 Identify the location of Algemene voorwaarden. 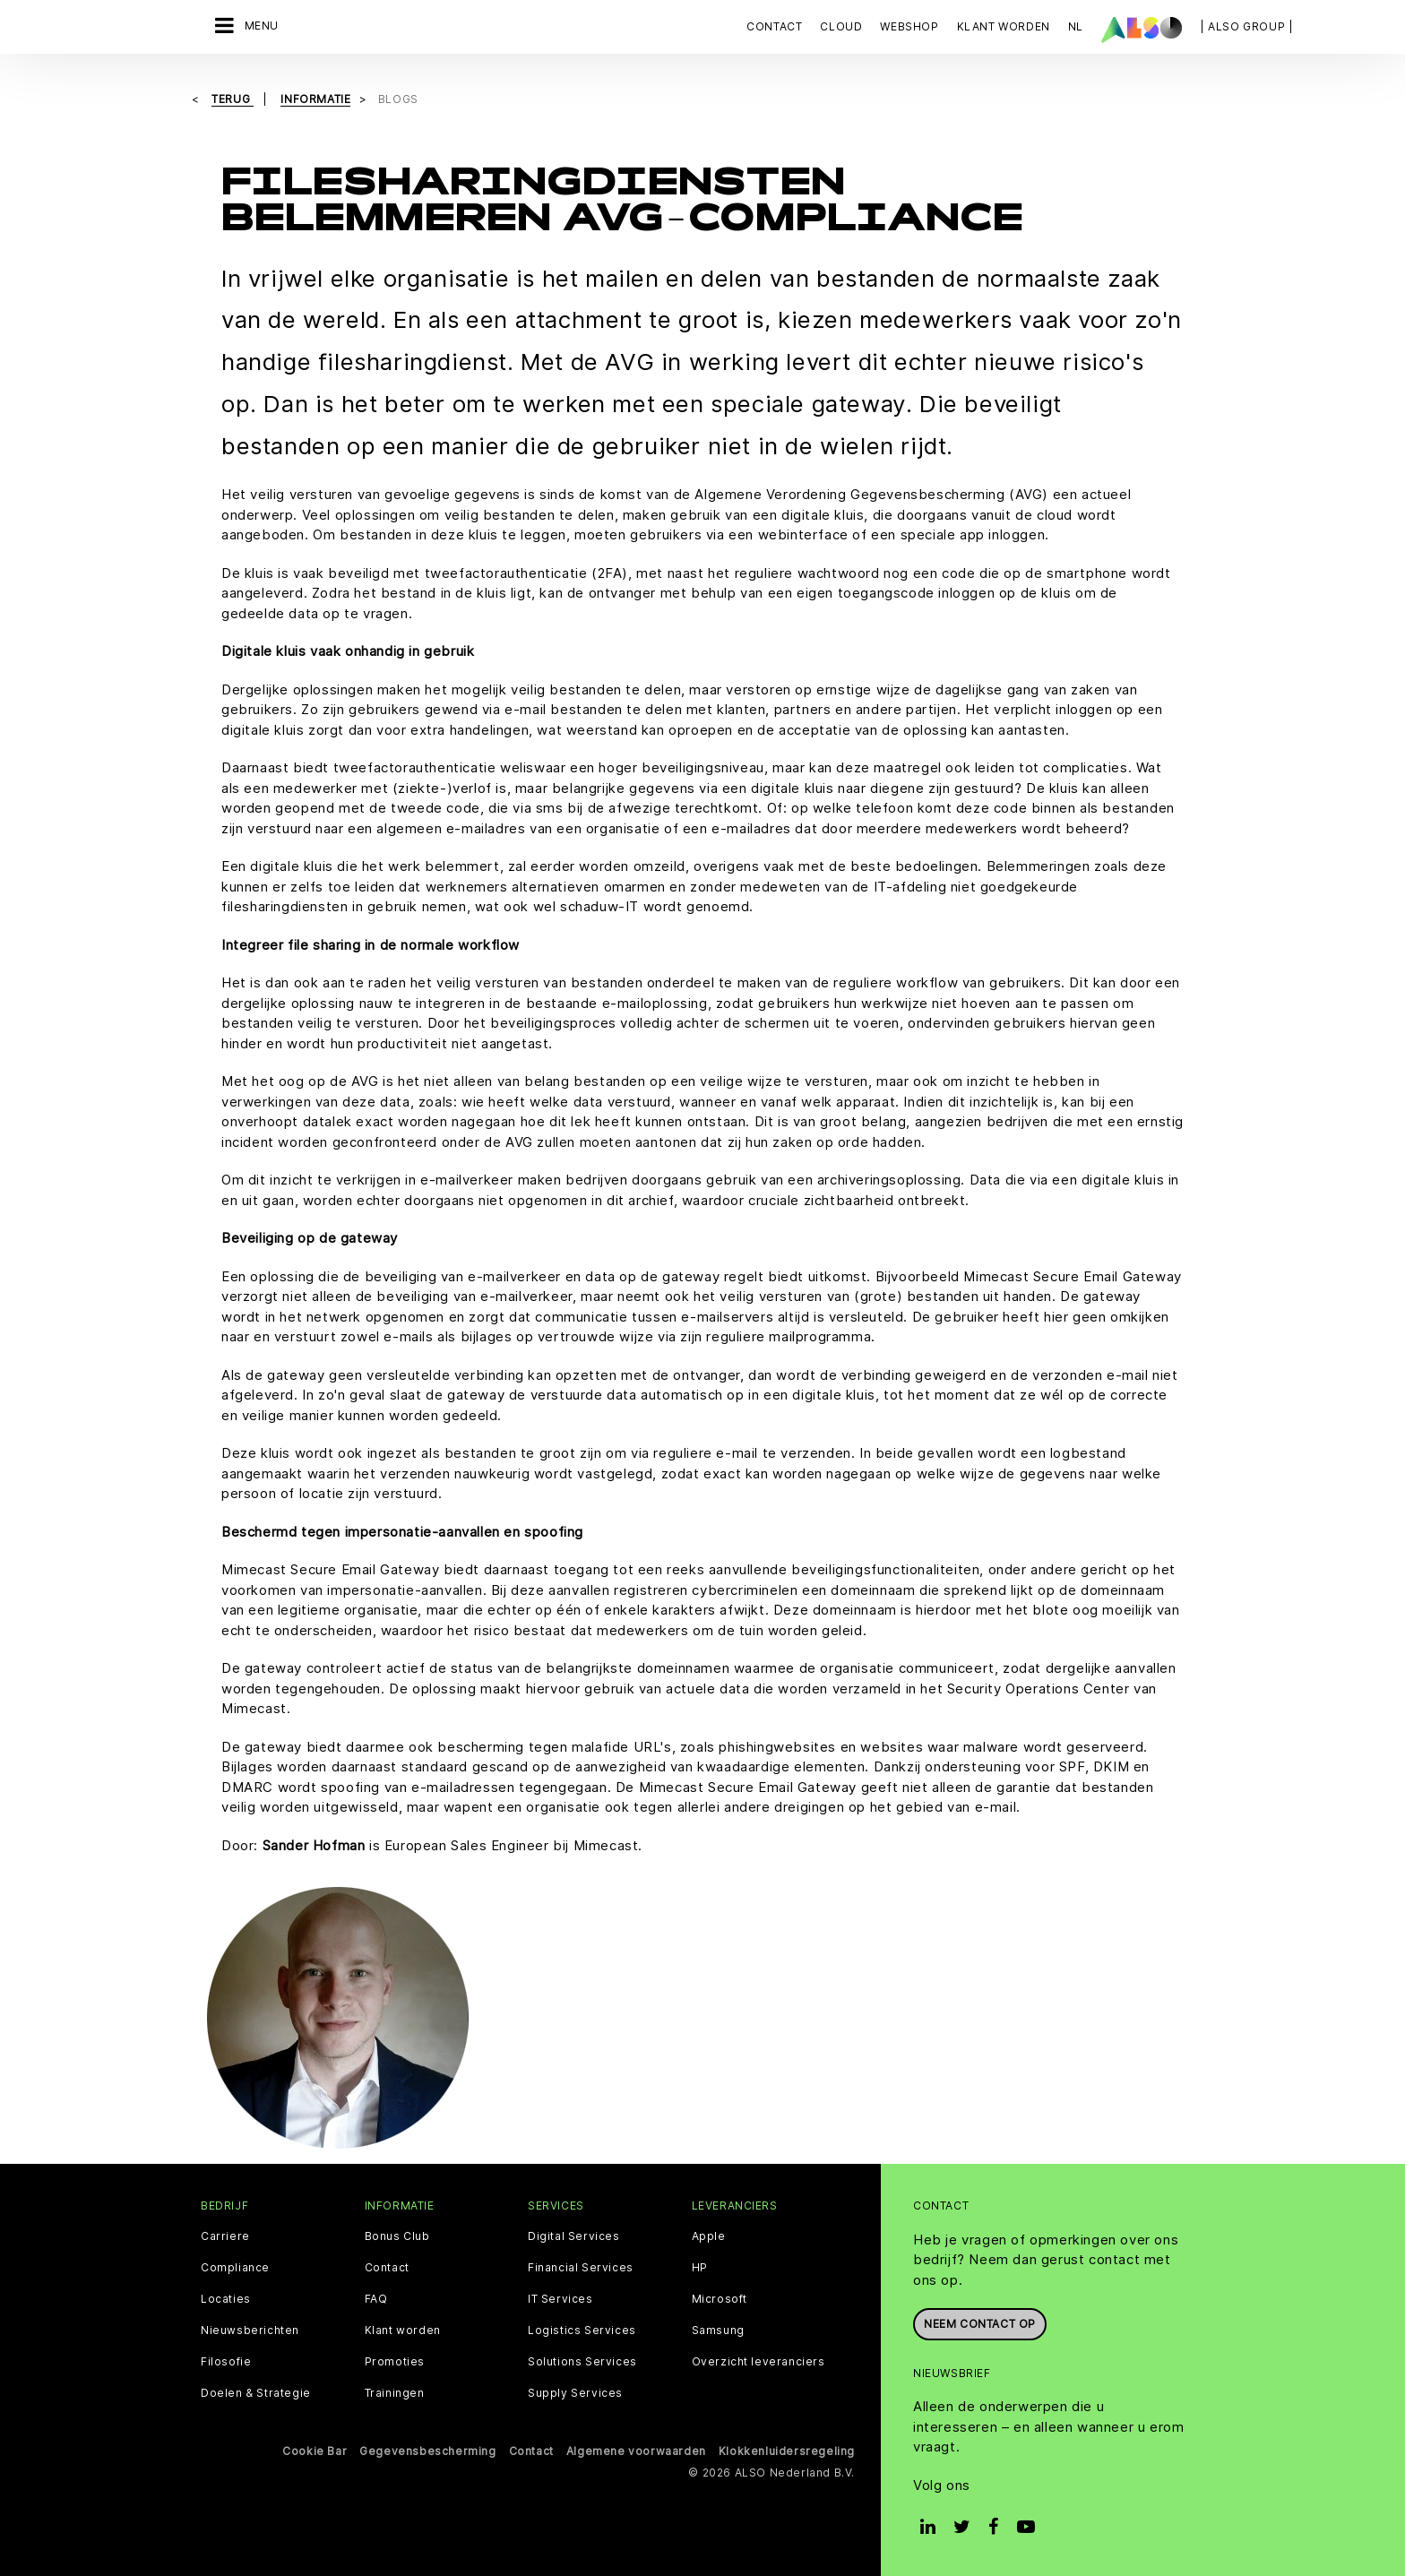
(636, 2451).